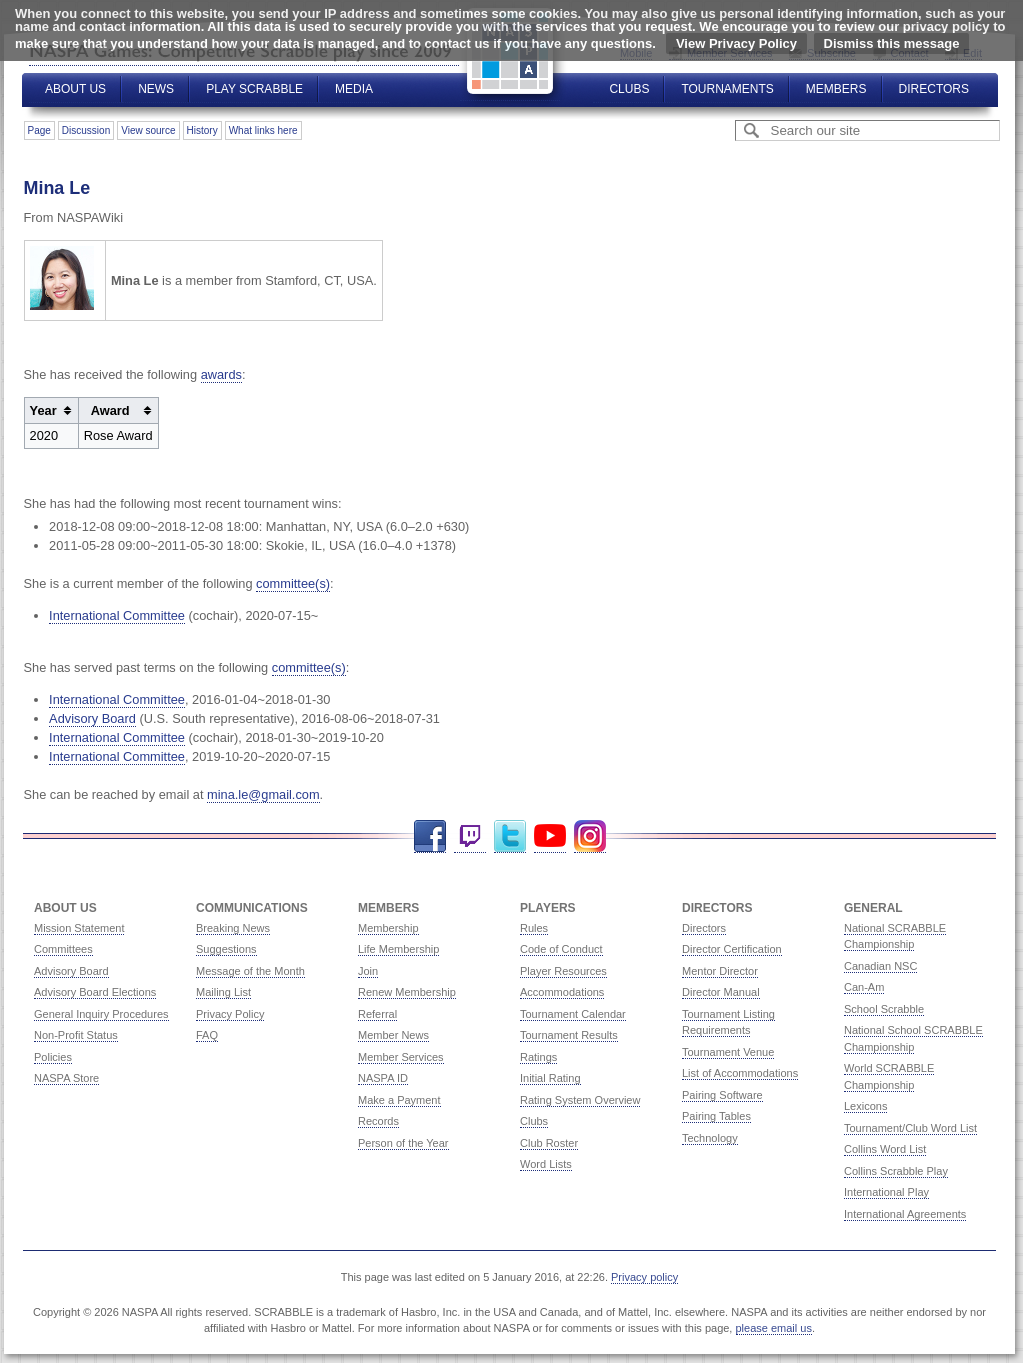  What do you see at coordinates (354, 89) in the screenshot?
I see `Media` at bounding box center [354, 89].